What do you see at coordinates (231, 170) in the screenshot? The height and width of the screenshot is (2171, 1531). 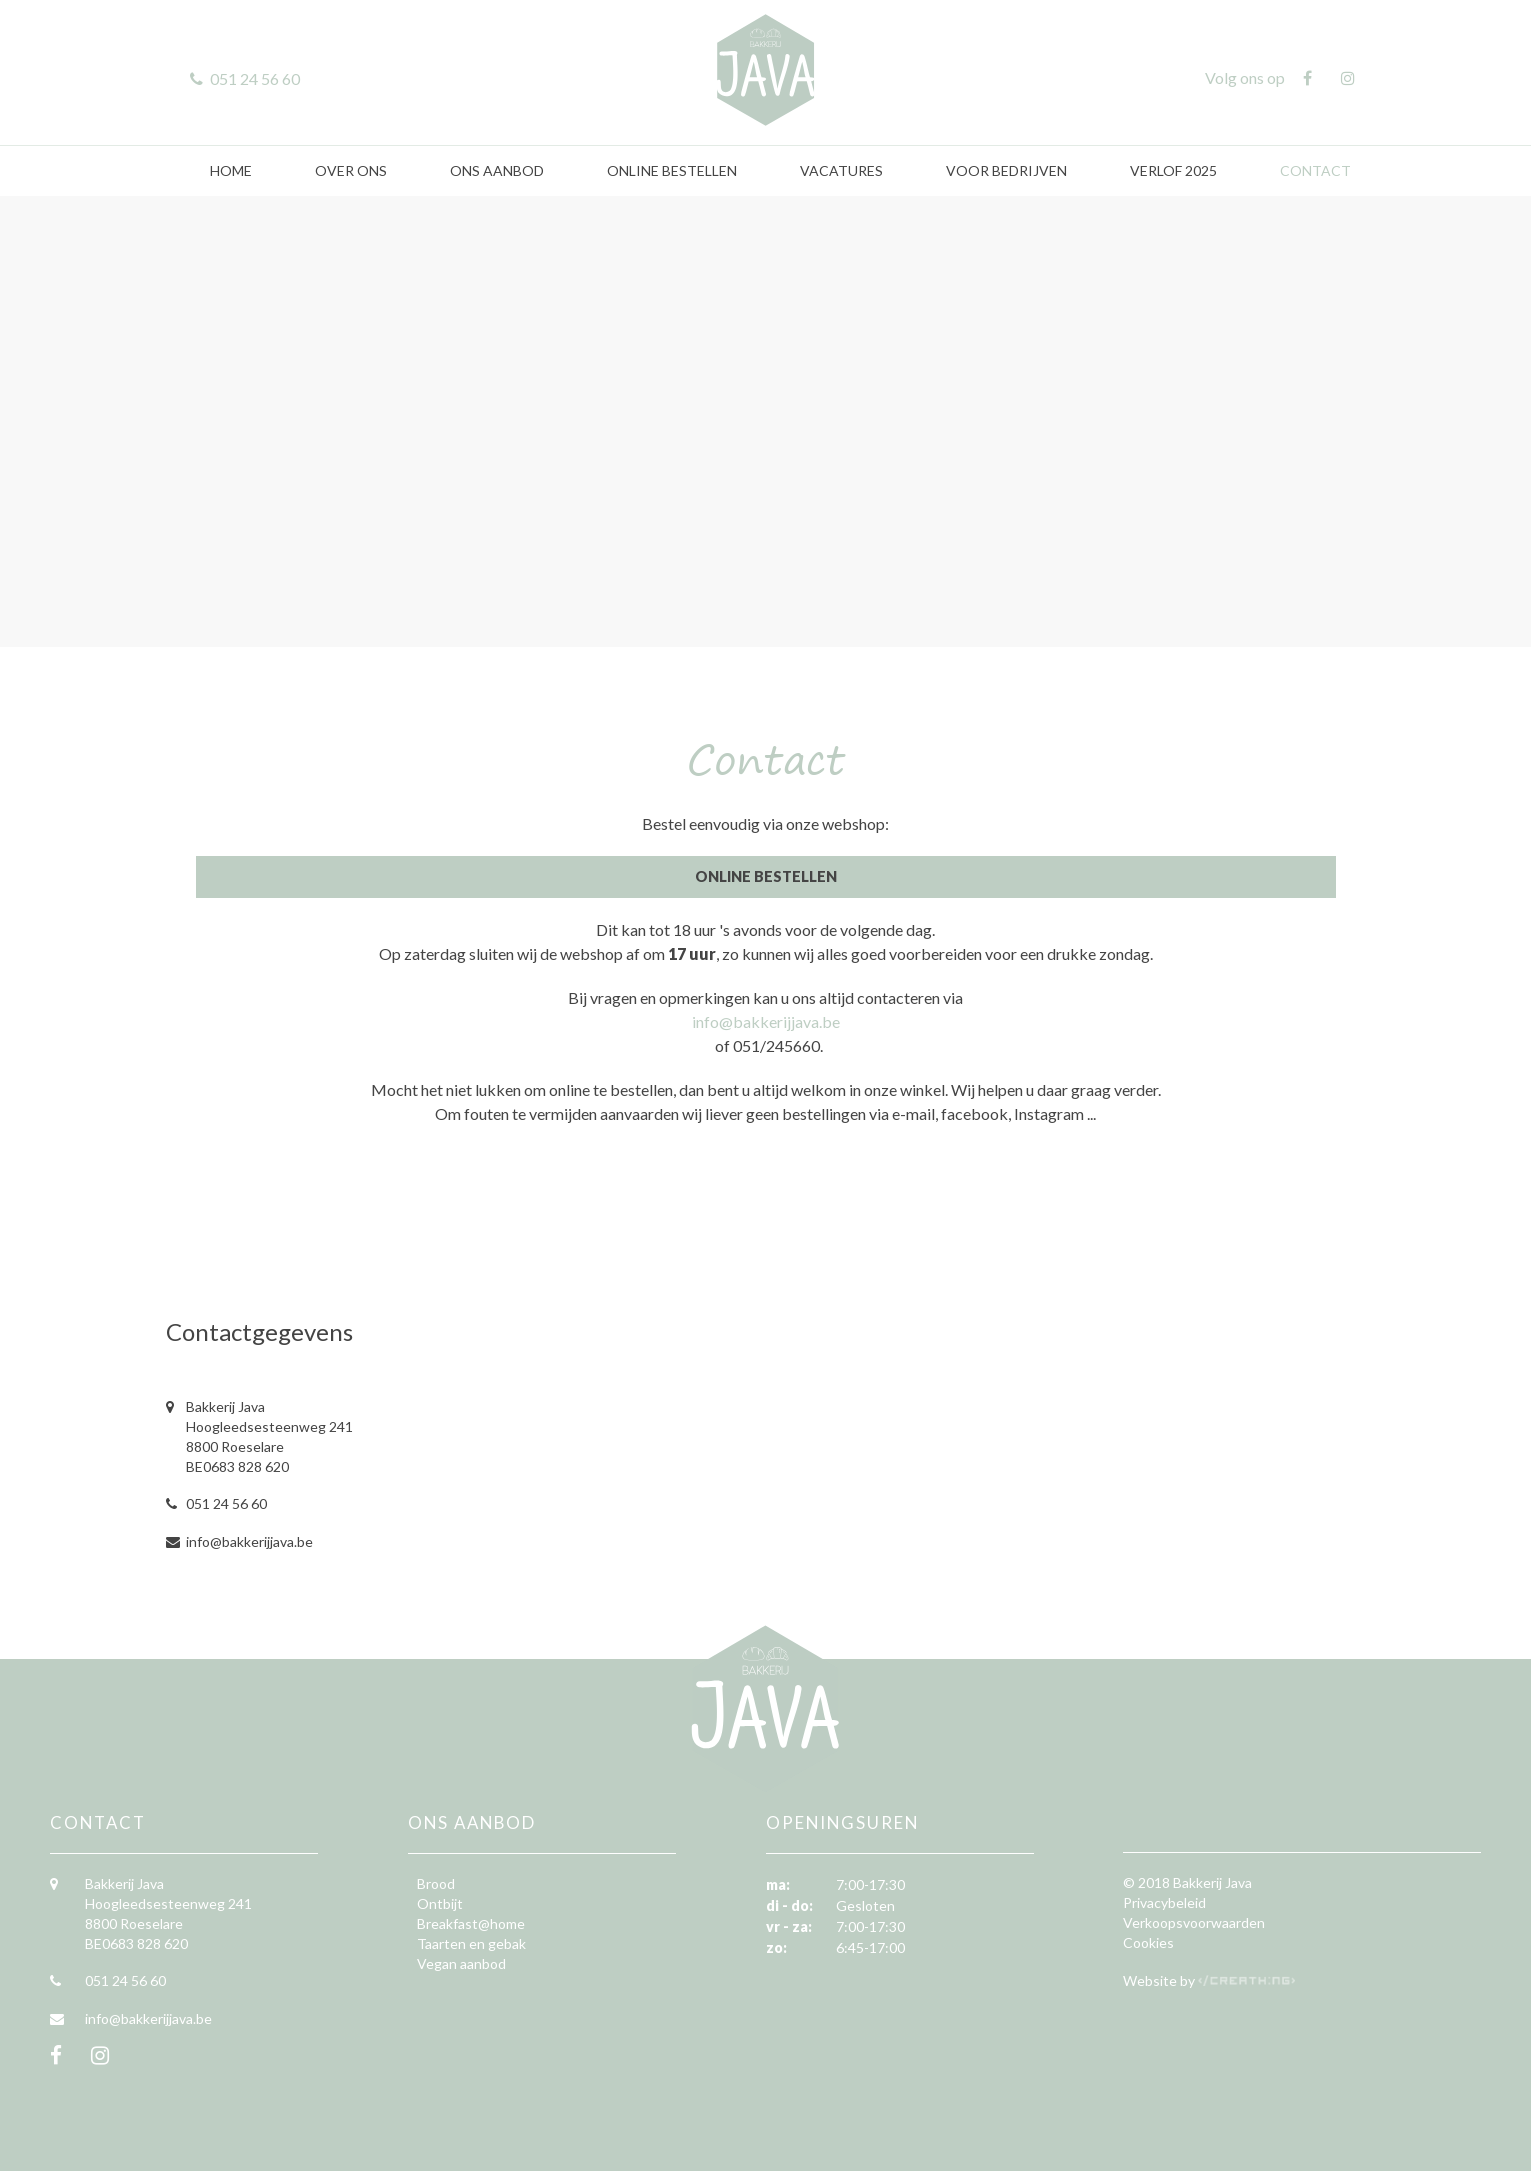 I see `Home` at bounding box center [231, 170].